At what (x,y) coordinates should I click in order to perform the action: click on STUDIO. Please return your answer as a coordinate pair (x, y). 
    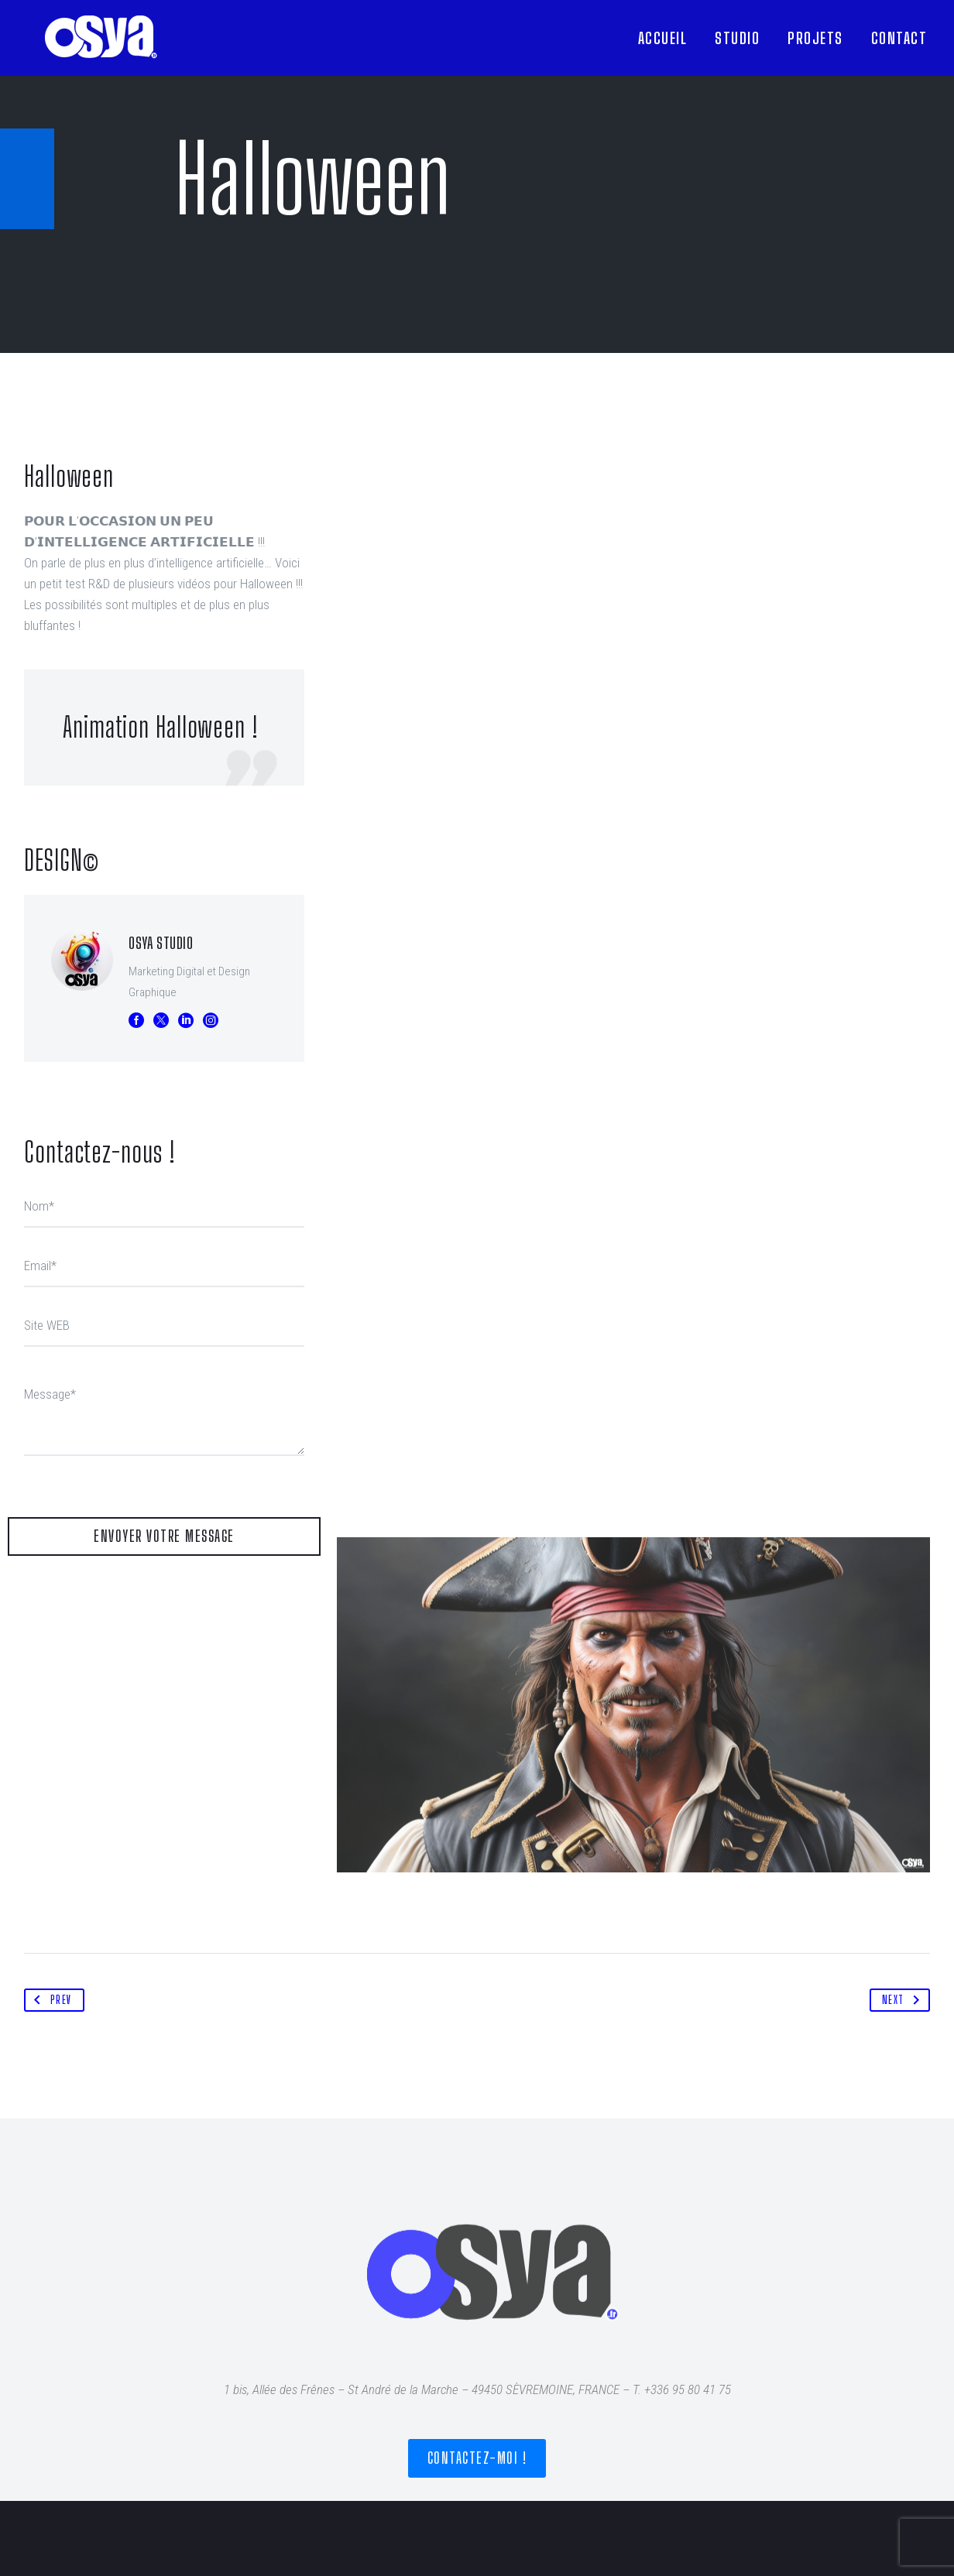
    Looking at the image, I should click on (737, 38).